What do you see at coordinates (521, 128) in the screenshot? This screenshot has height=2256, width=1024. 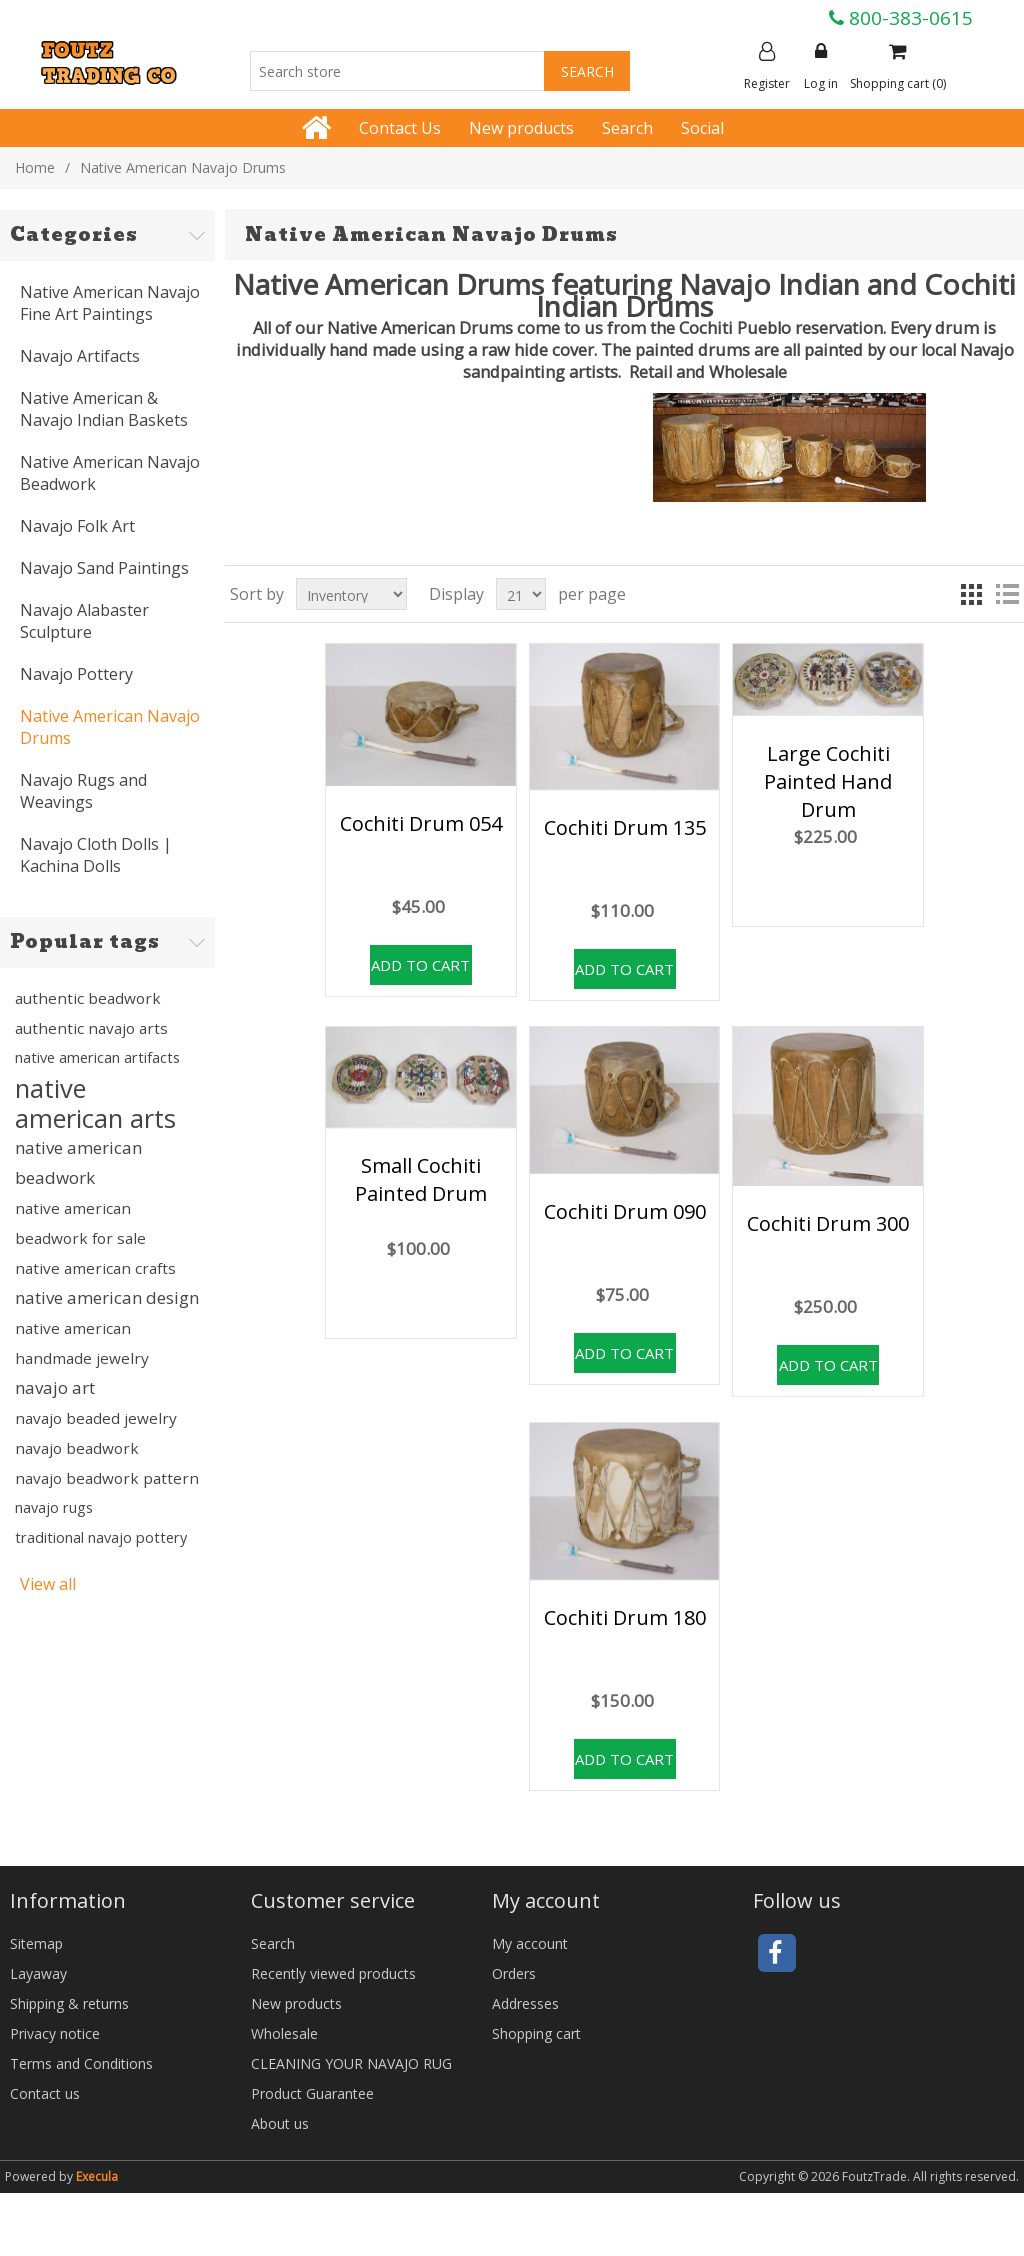 I see `New products` at bounding box center [521, 128].